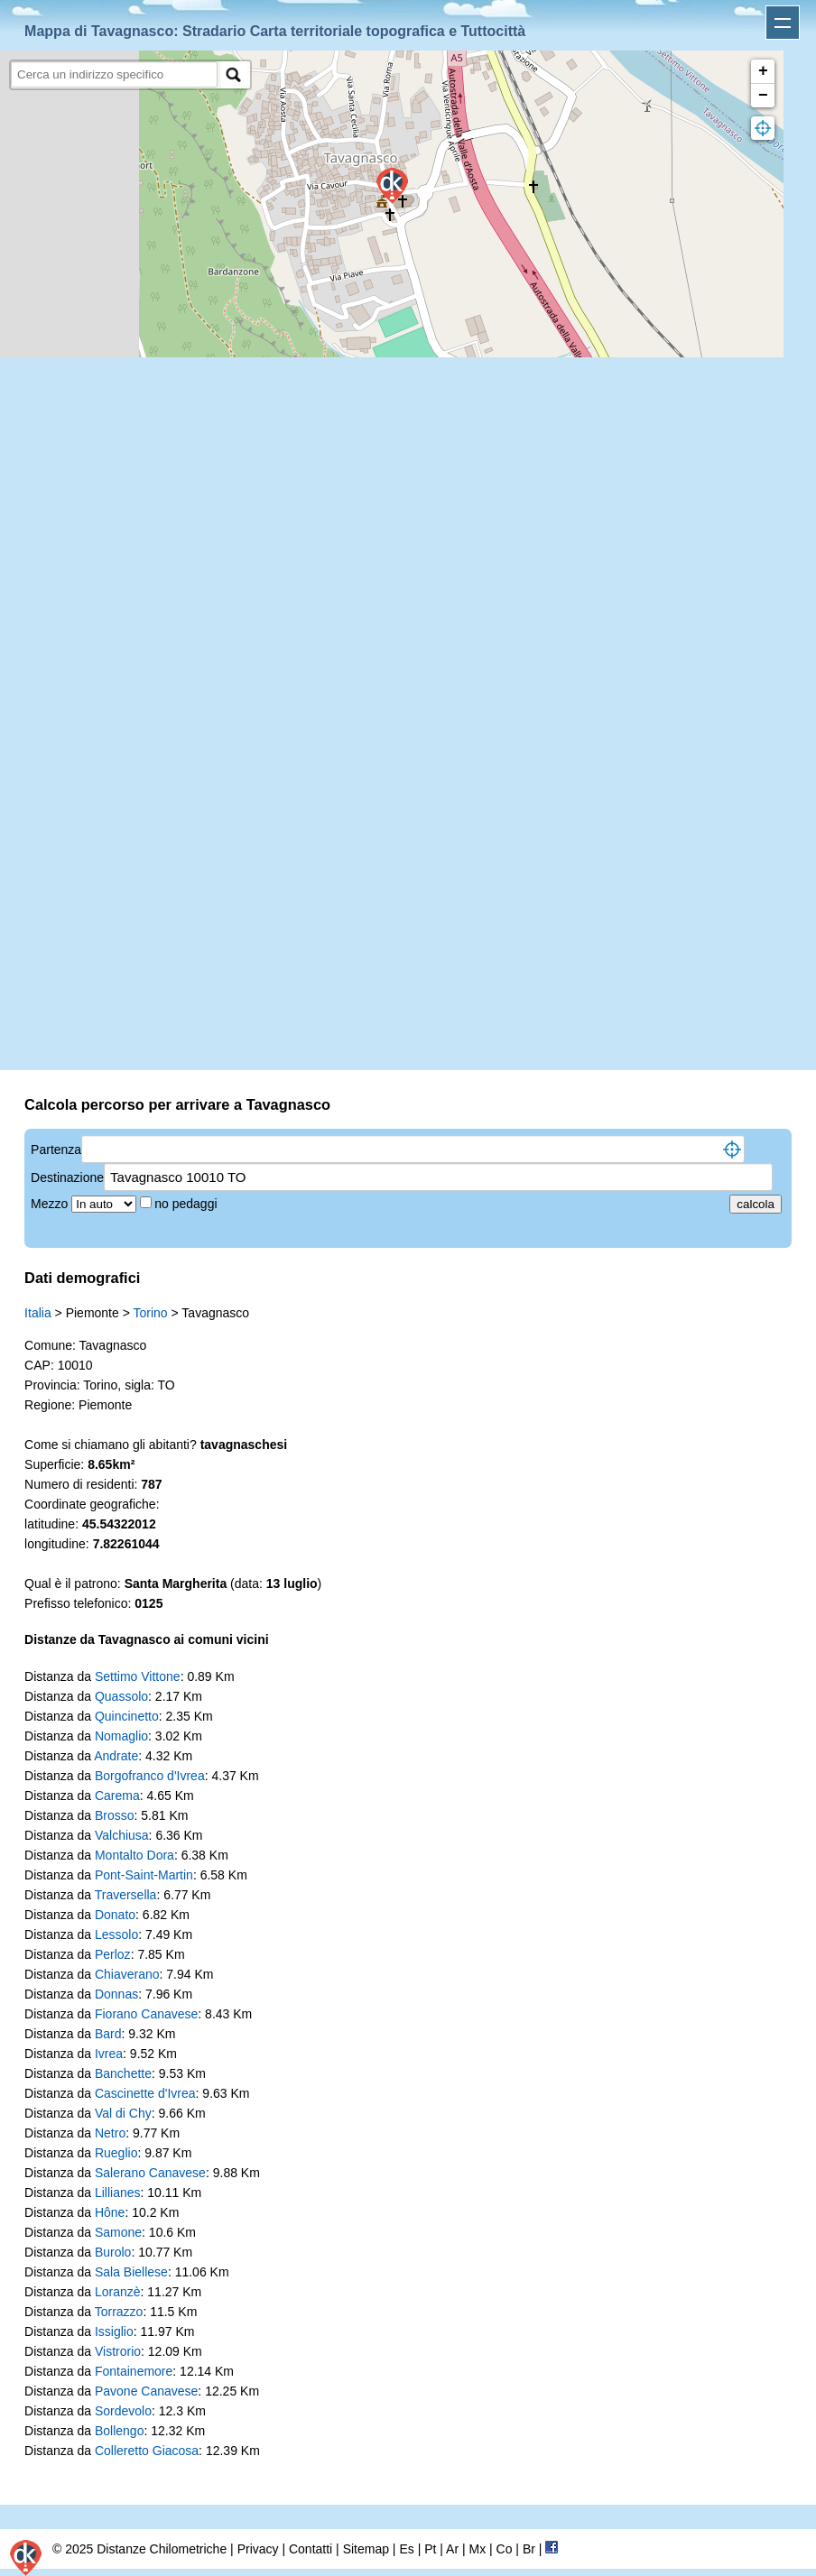  Describe the element at coordinates (150, 2172) in the screenshot. I see `Salerano Canavese` at that location.